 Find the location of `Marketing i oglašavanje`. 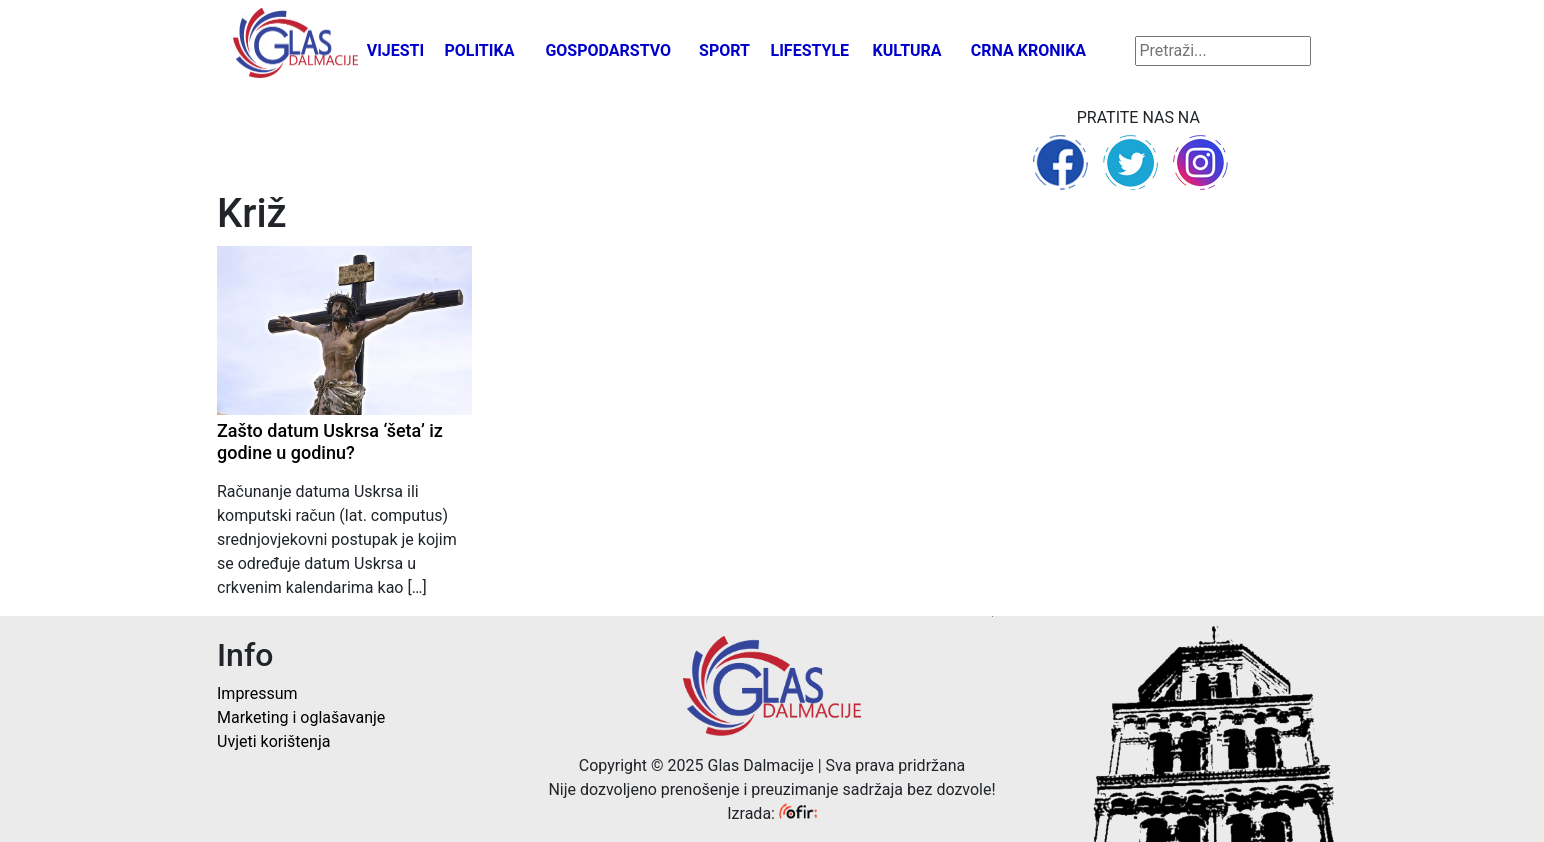

Marketing i oglašavanje is located at coordinates (301, 717).